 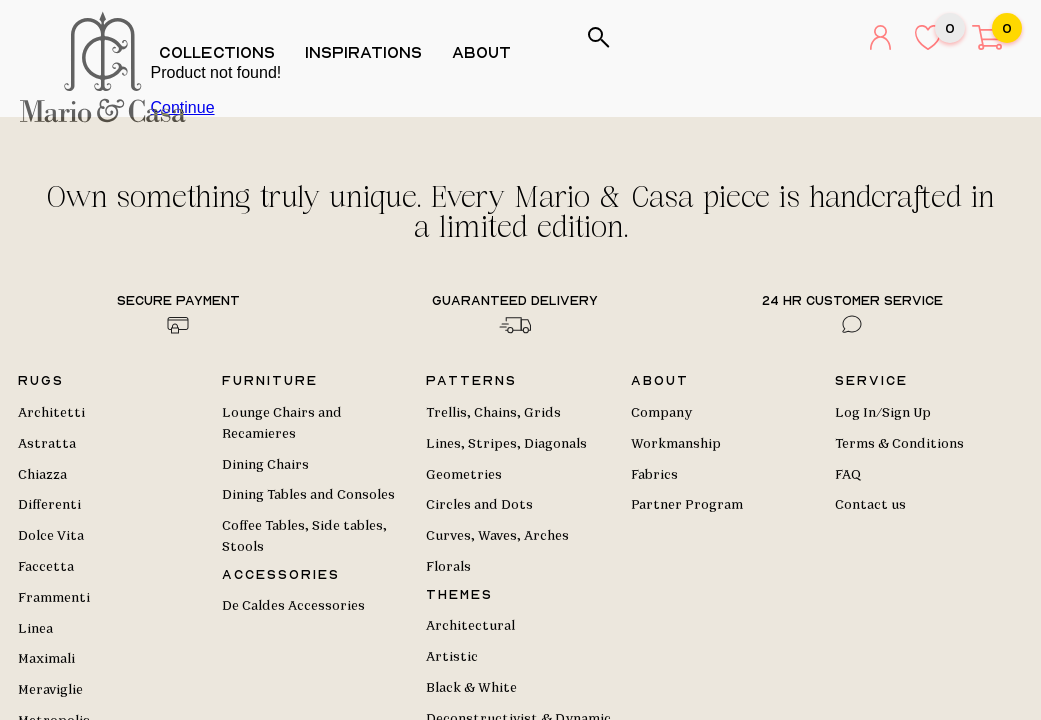 I want to click on Circles and Dots, so click(x=479, y=505).